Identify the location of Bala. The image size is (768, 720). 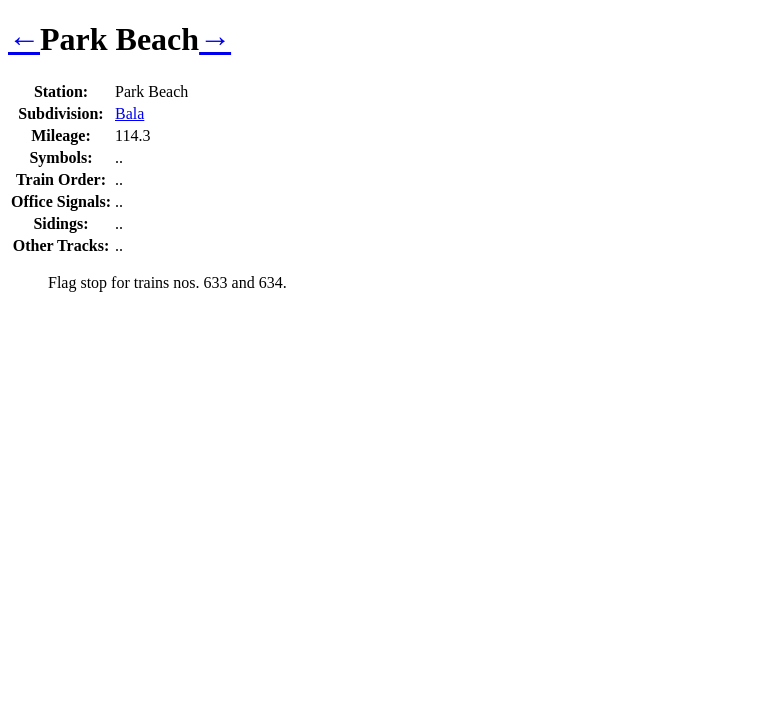
(129, 113).